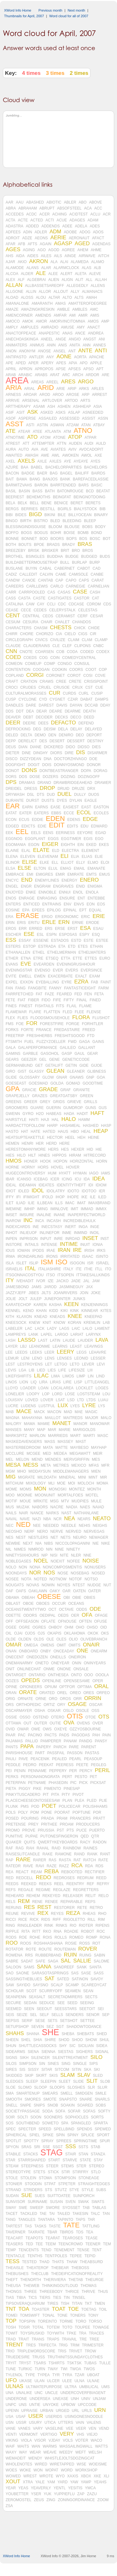 The height and width of the screenshot is (2576, 117). What do you see at coordinates (23, 2488) in the screenshot?
I see `YEAS` at bounding box center [23, 2488].